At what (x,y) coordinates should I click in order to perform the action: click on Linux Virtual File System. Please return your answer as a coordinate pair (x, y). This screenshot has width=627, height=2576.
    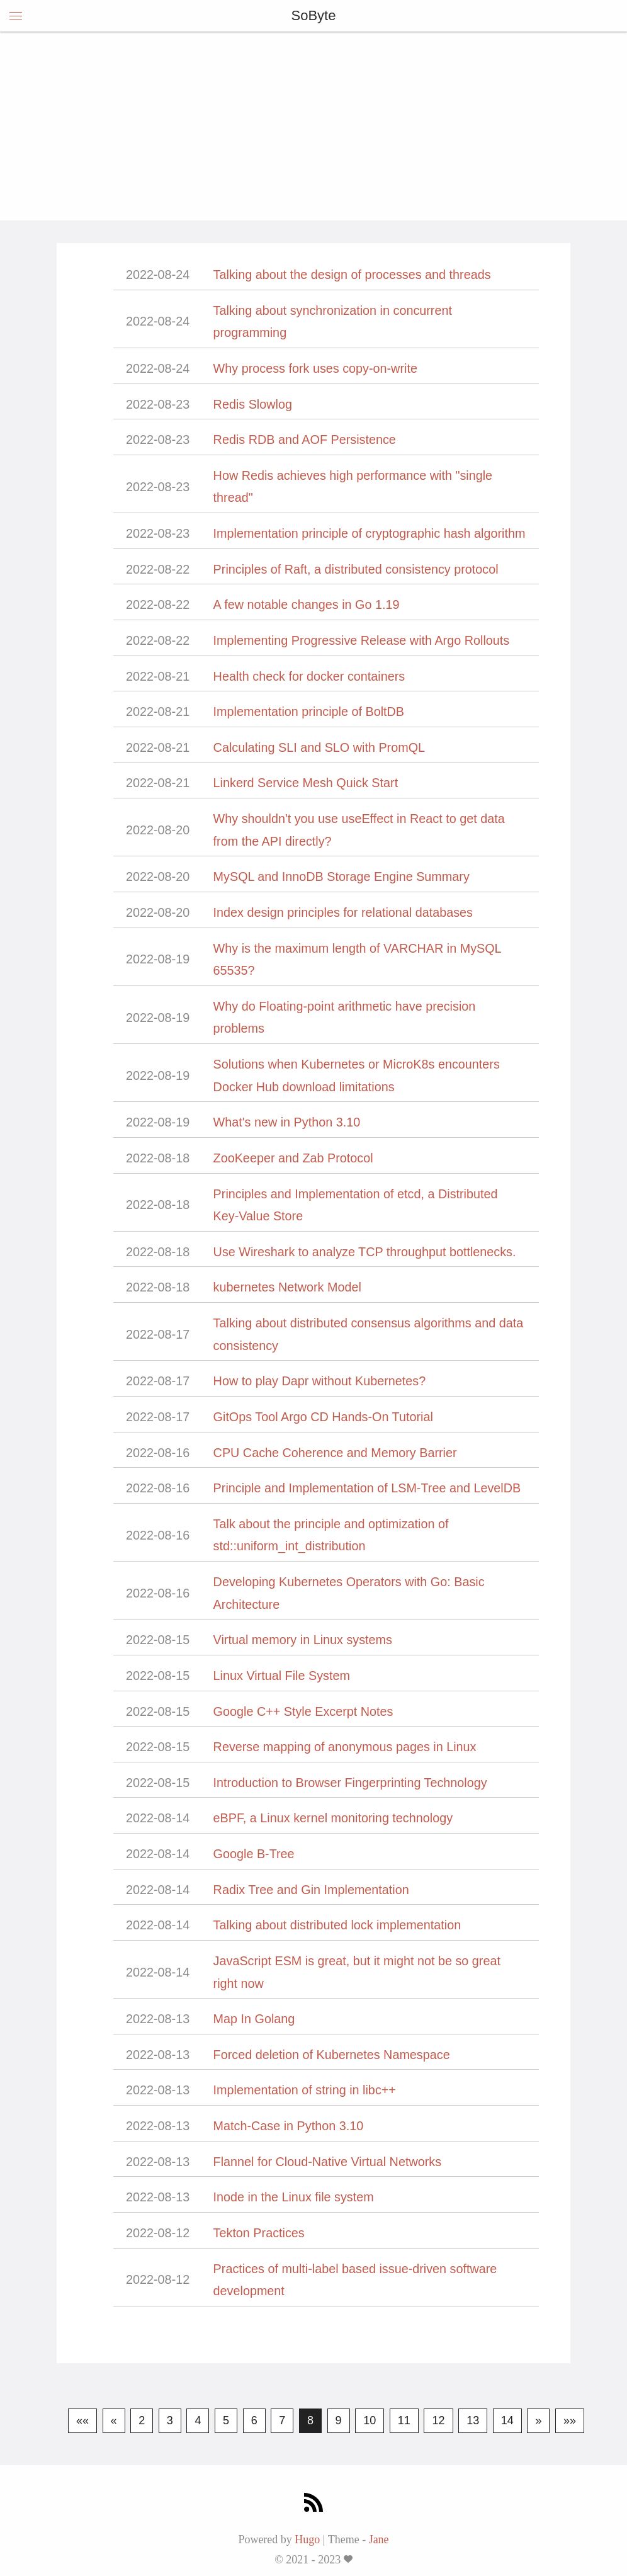
    Looking at the image, I should click on (281, 1675).